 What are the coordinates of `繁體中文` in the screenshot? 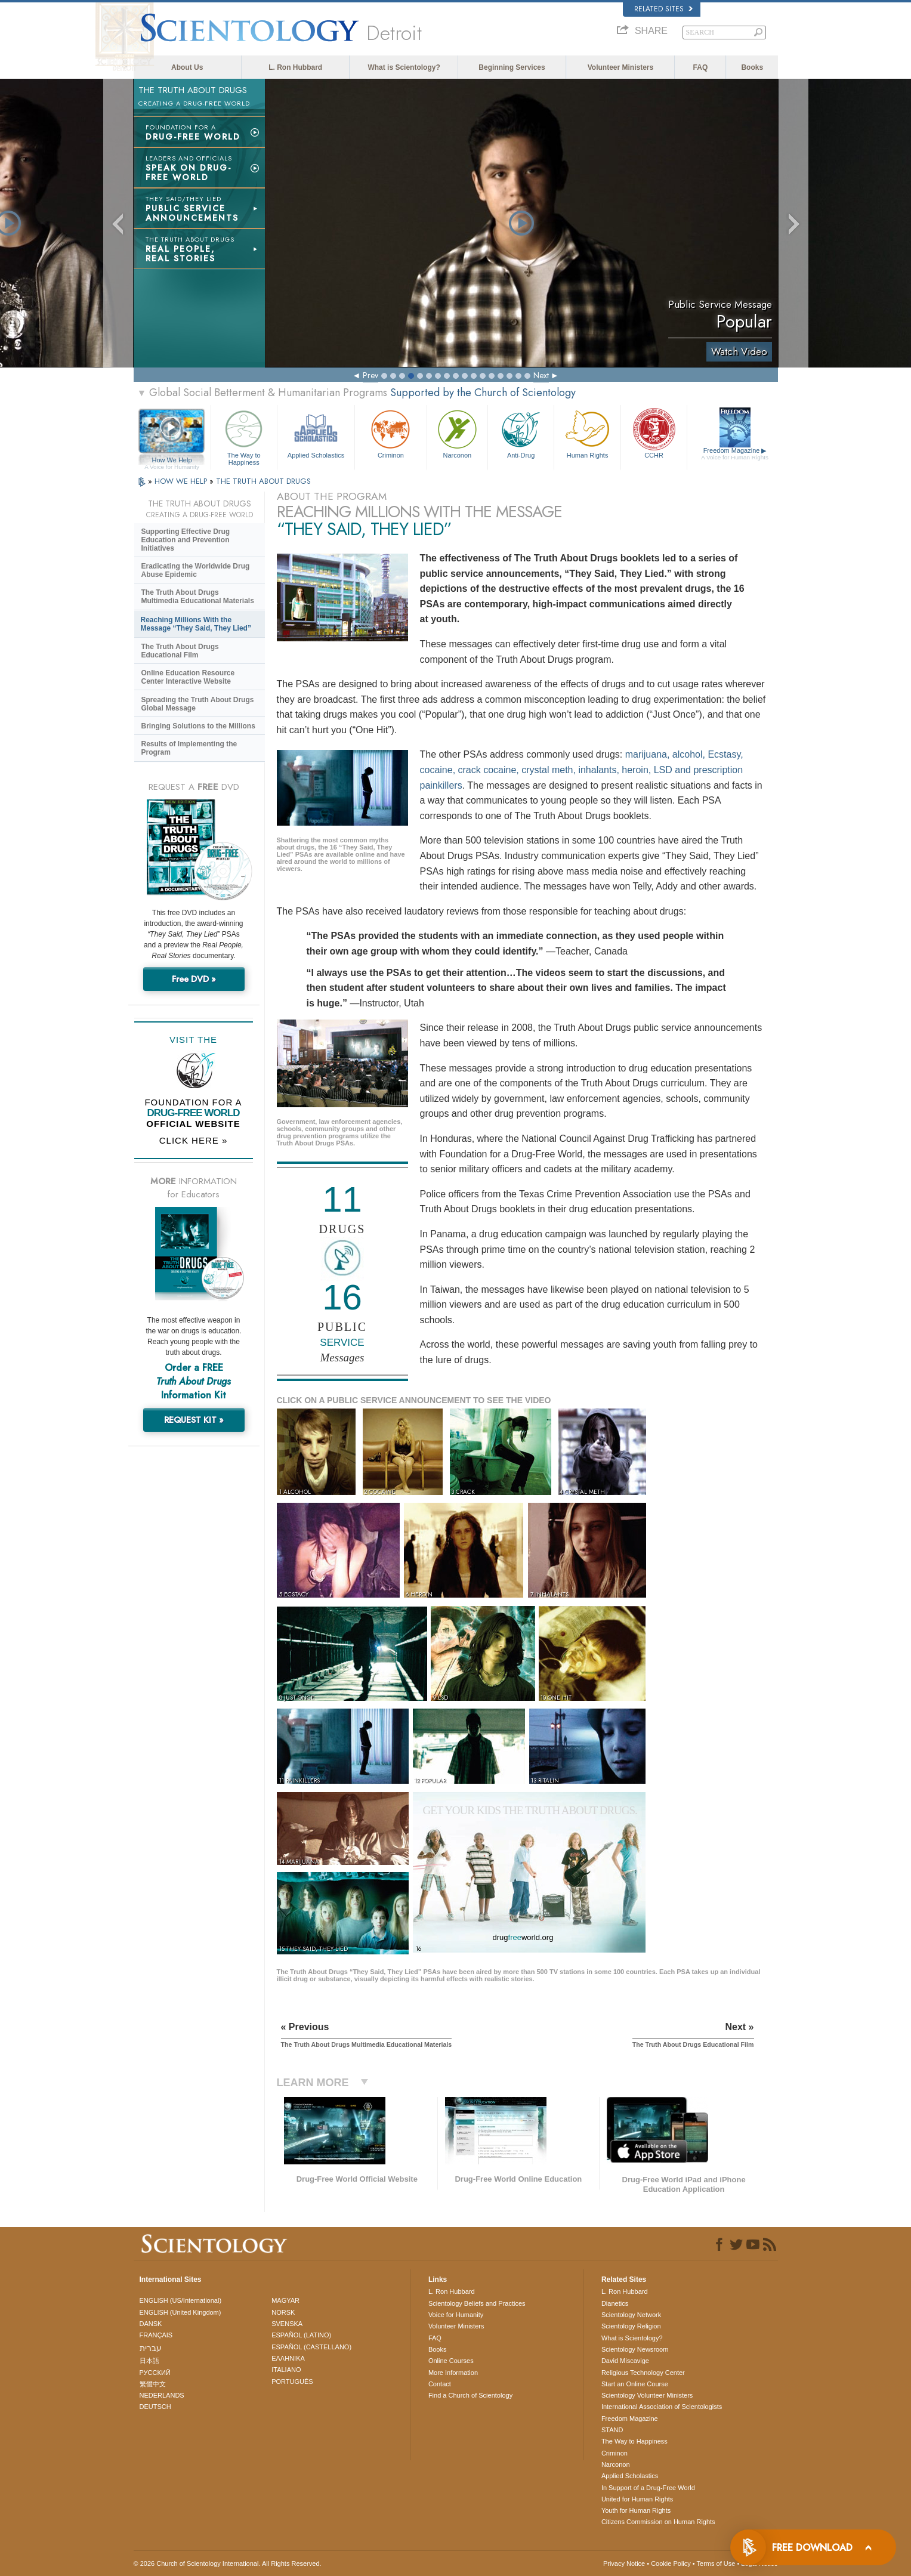 It's located at (153, 2383).